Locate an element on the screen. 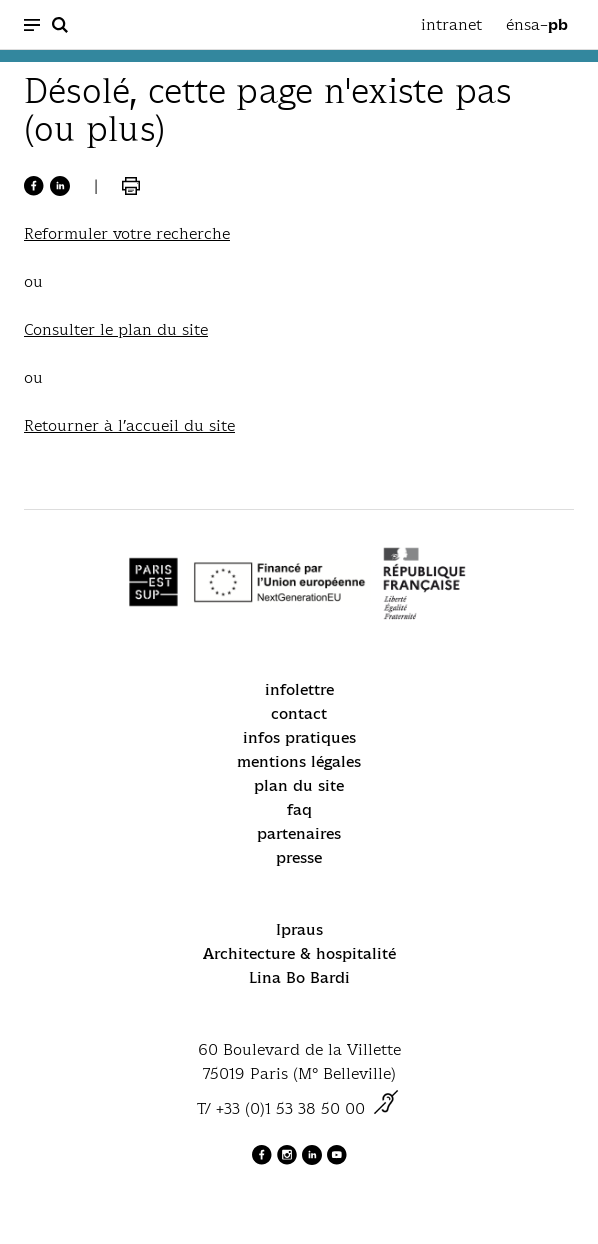 Image resolution: width=598 pixels, height=1244 pixels. presse is located at coordinates (299, 857).